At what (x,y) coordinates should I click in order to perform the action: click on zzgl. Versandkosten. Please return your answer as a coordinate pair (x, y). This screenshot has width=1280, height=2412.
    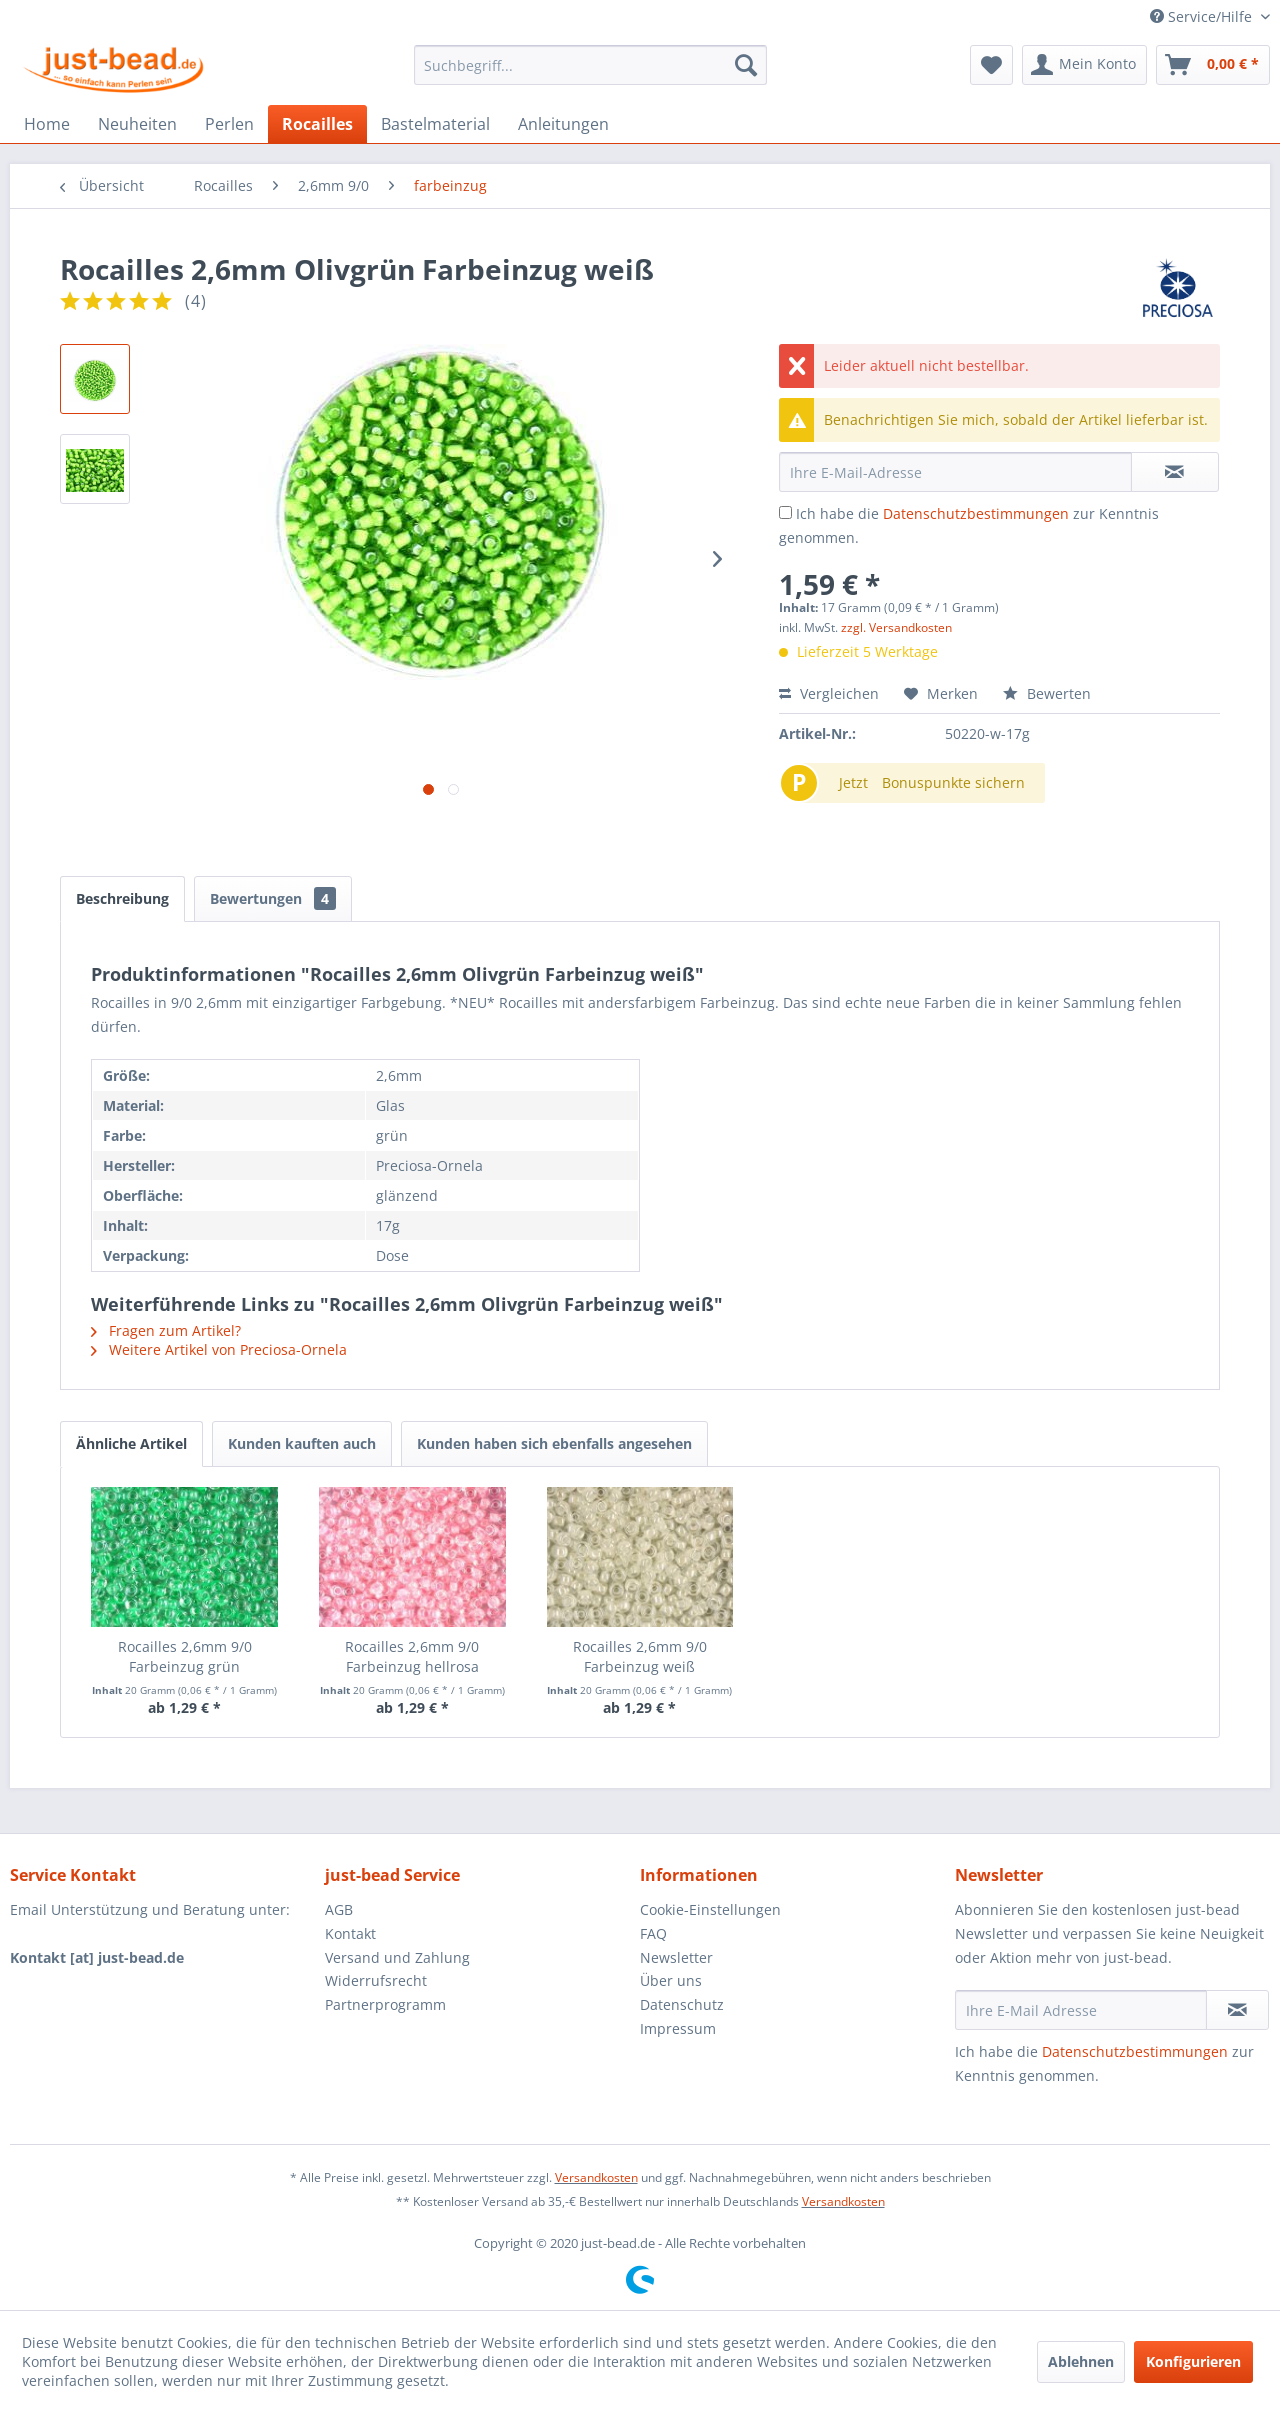
    Looking at the image, I should click on (896, 627).